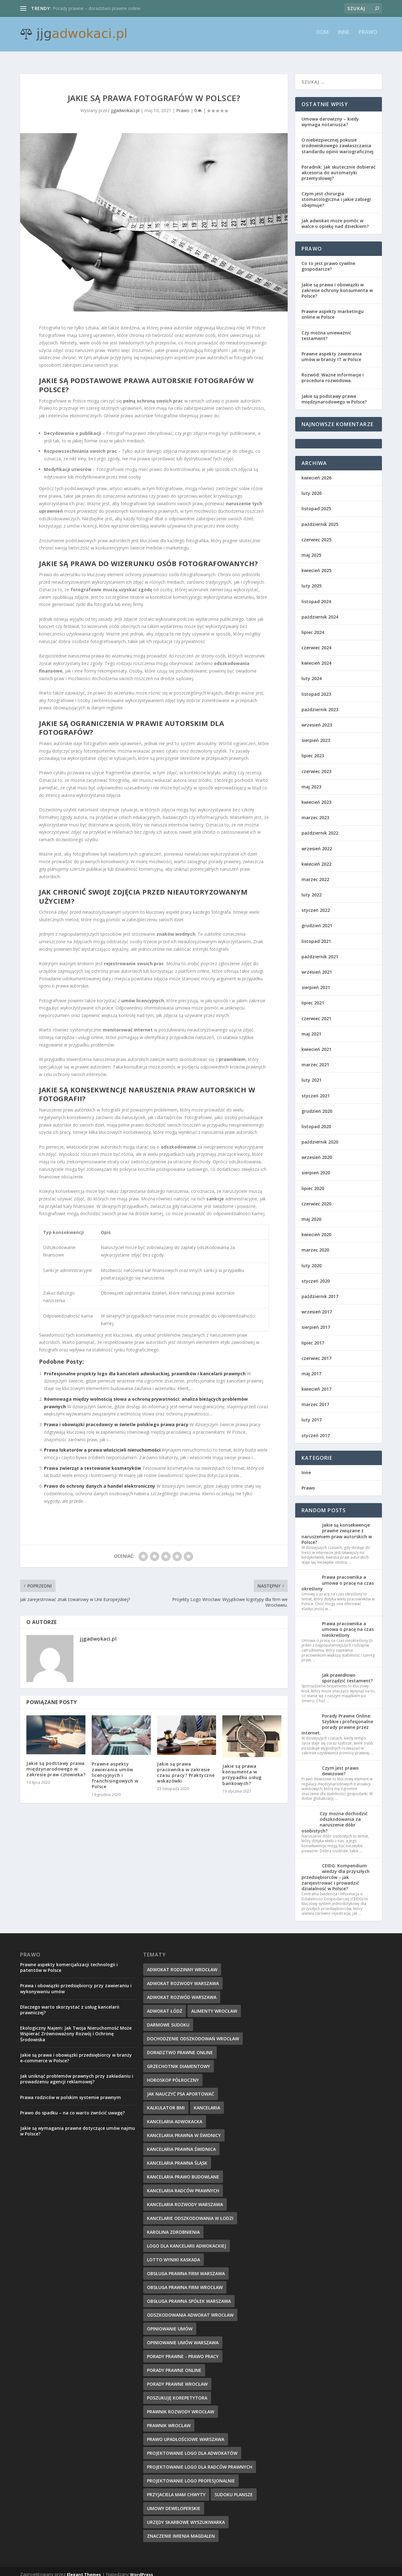 The width and height of the screenshot is (402, 2576). What do you see at coordinates (76, 2052) in the screenshot?
I see `Jakie są prawa i obowiązki przedsiębiorcy w branży e-commerce w Polsce?` at bounding box center [76, 2052].